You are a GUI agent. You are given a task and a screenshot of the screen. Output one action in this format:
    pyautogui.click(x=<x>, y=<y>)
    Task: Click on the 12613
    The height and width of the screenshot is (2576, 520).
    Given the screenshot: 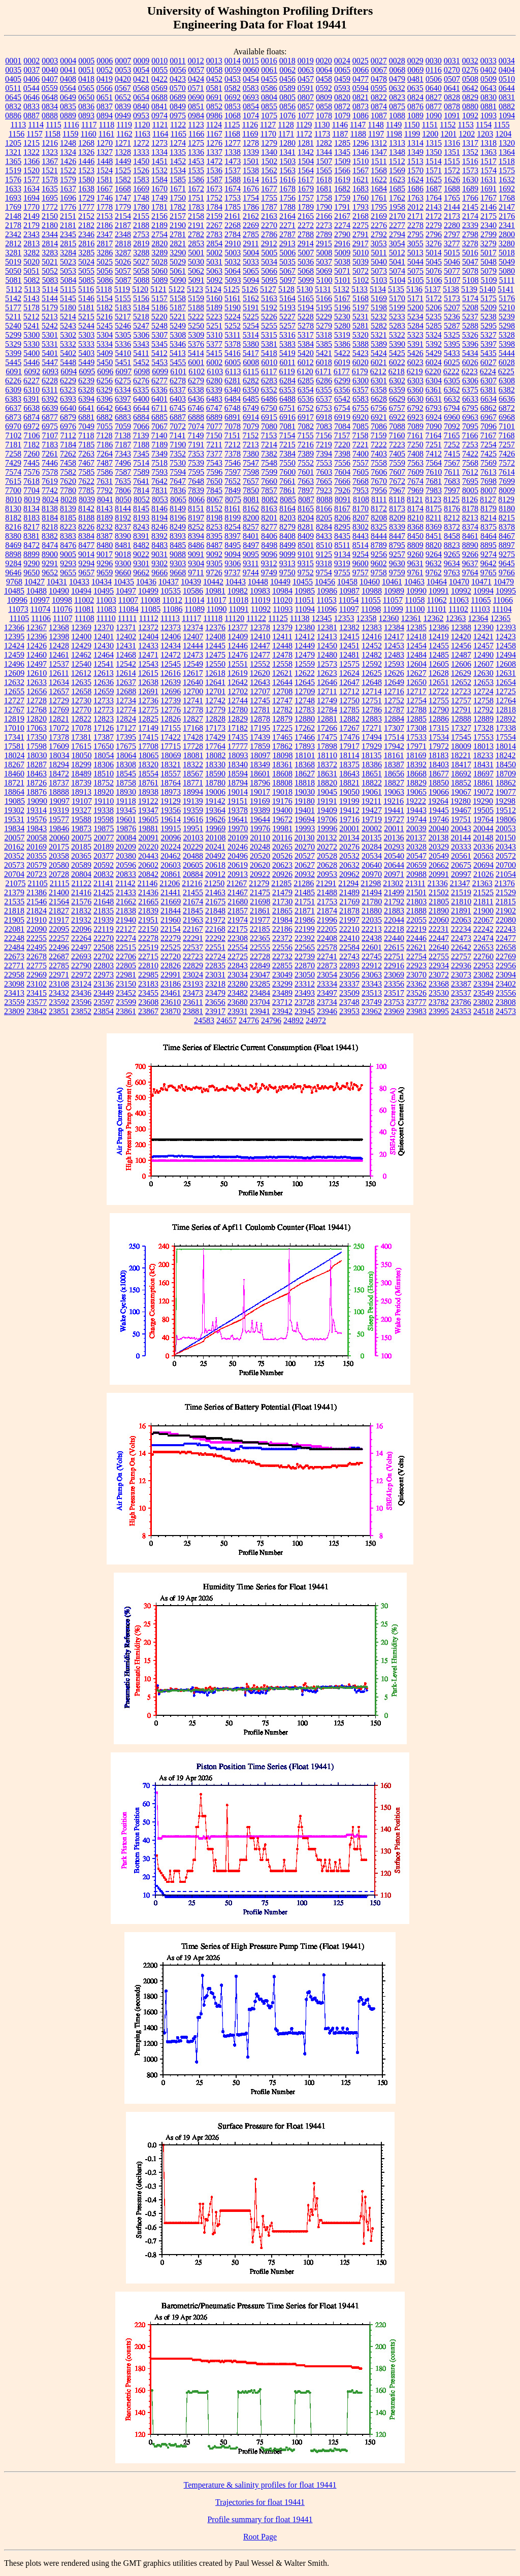 What is the action you would take?
    pyautogui.click(x=103, y=673)
    